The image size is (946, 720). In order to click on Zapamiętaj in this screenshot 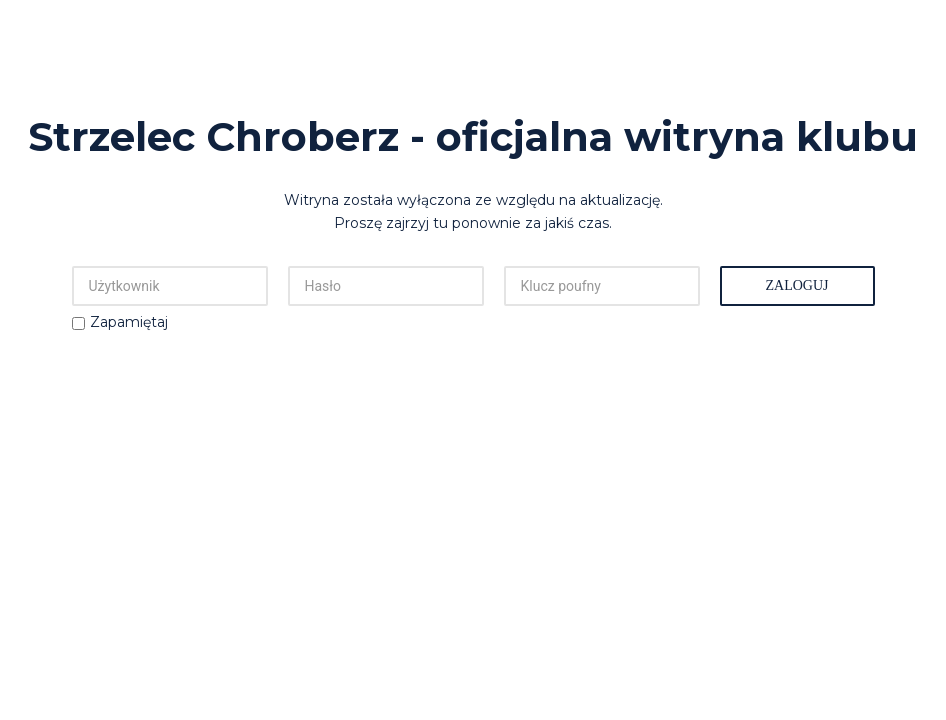, I will do `click(129, 322)`.